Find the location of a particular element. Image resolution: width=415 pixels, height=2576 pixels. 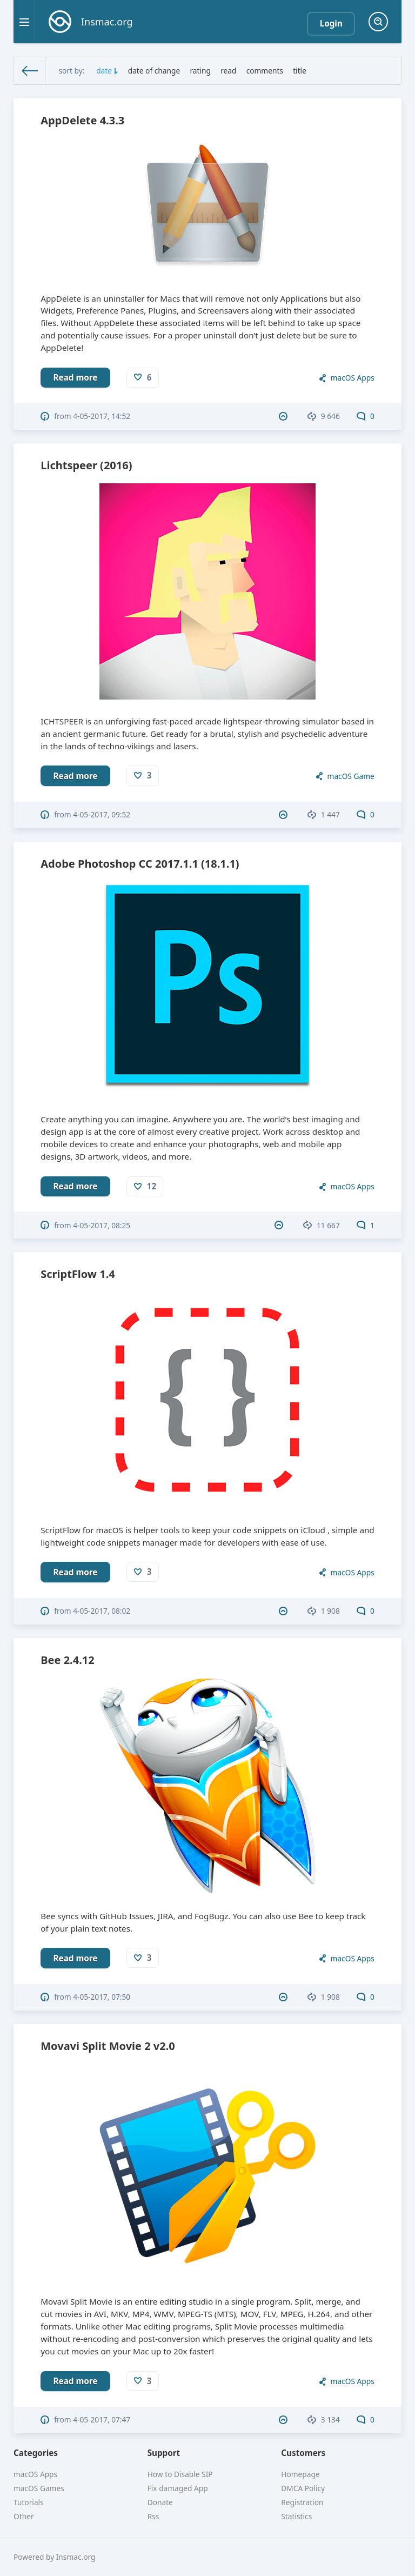

4-05-2017, 07:50 is located at coordinates (101, 1997).